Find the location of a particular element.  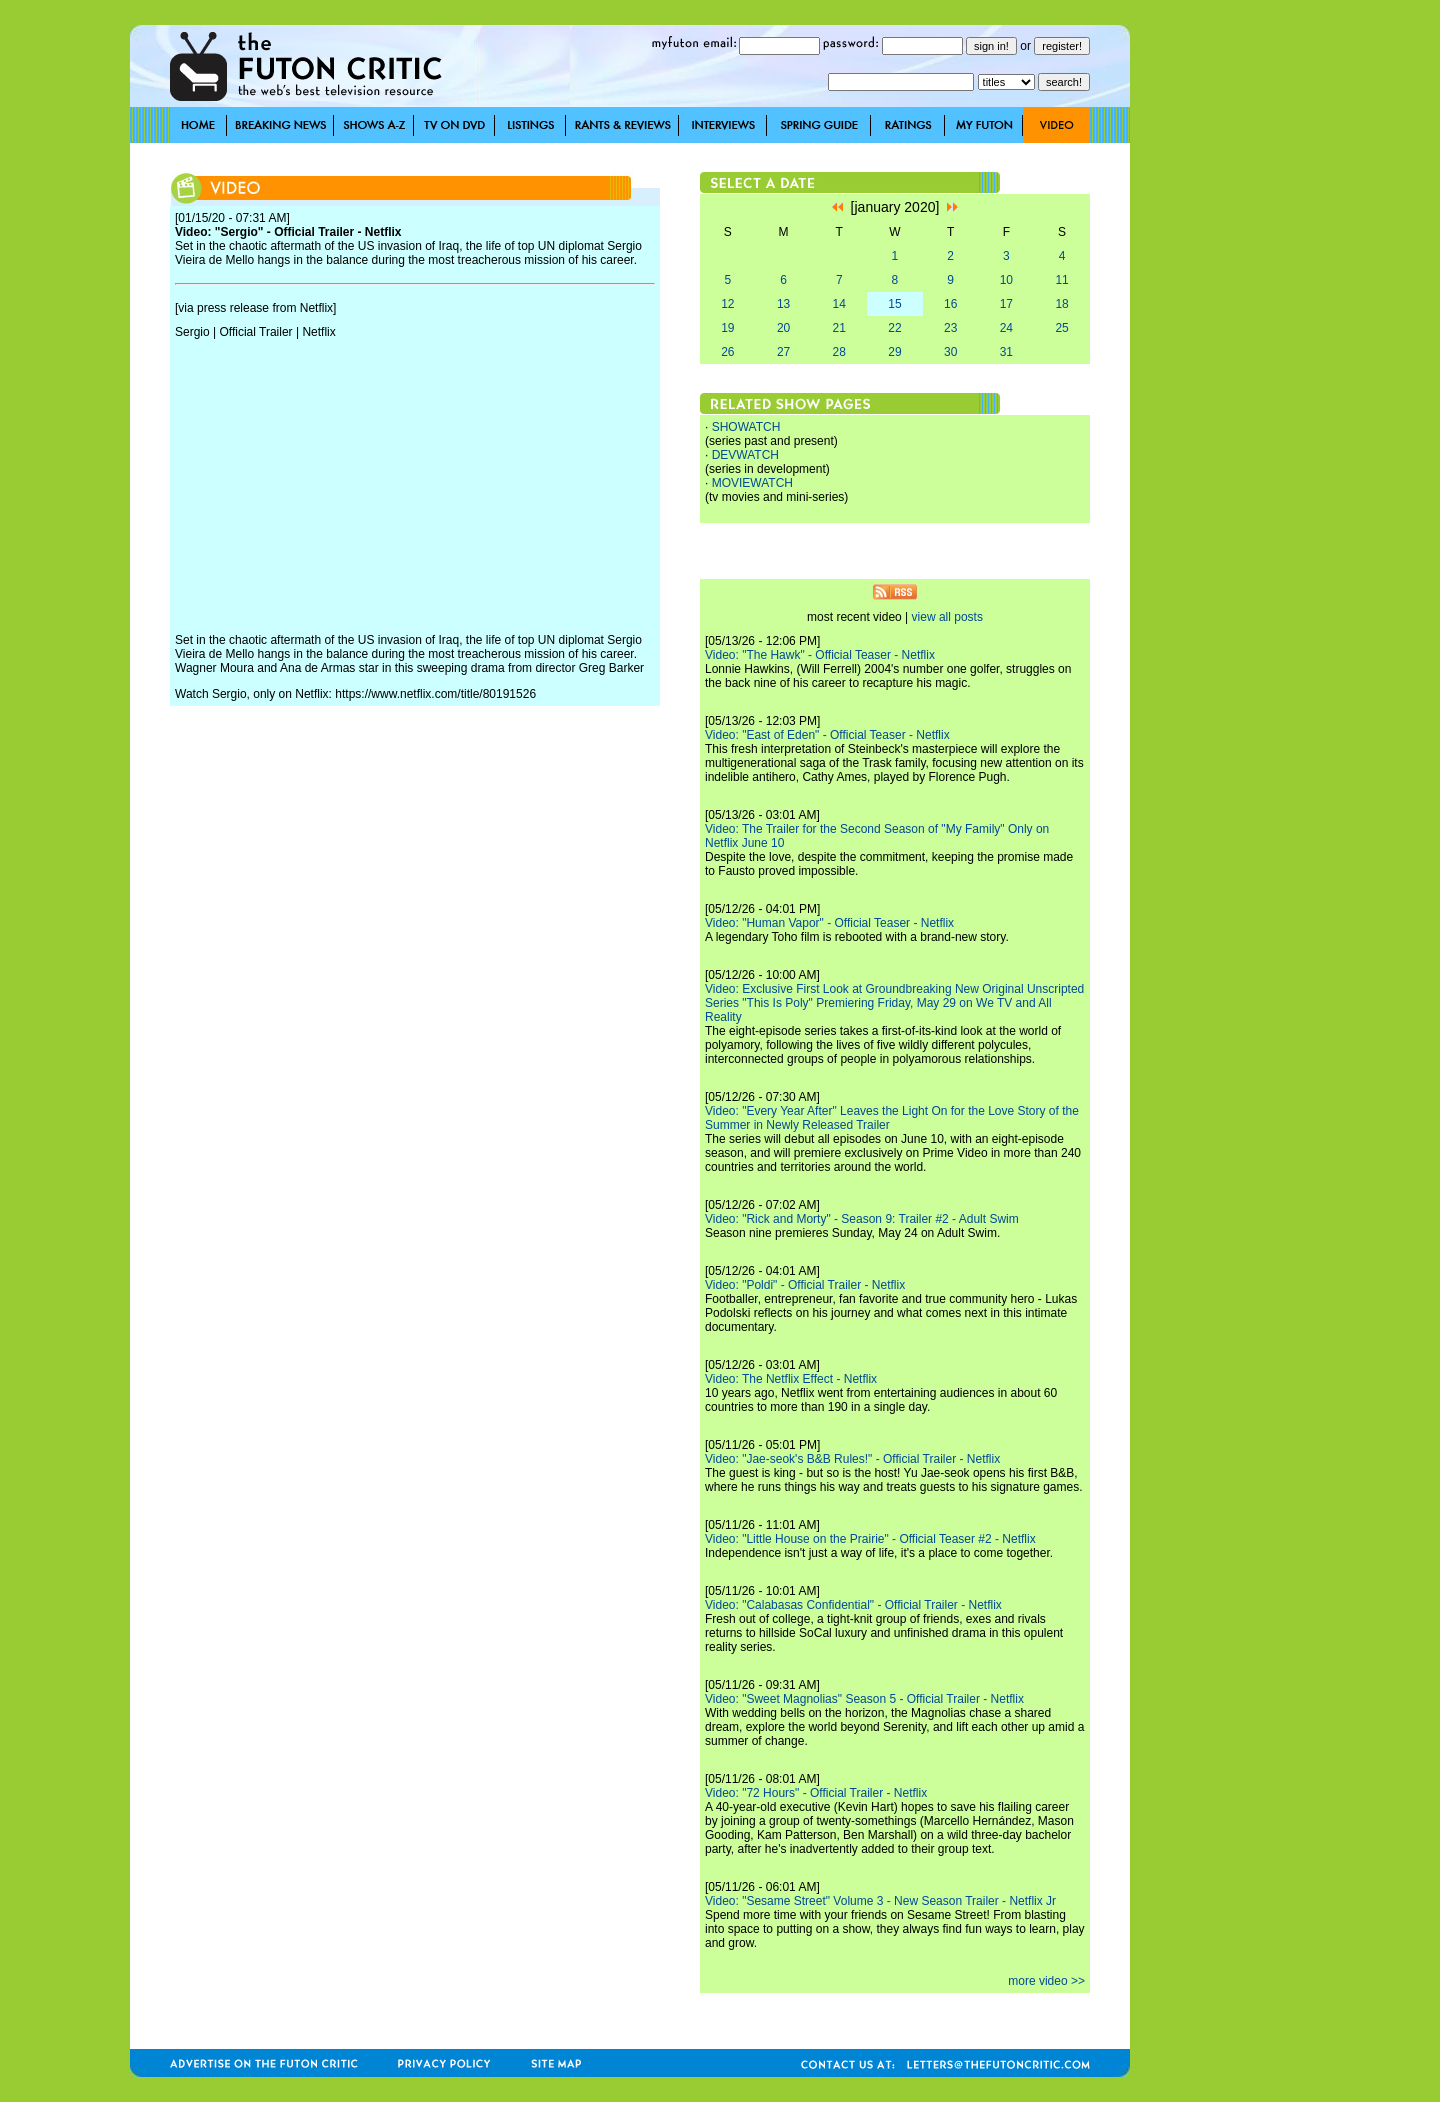

19 is located at coordinates (727, 328).